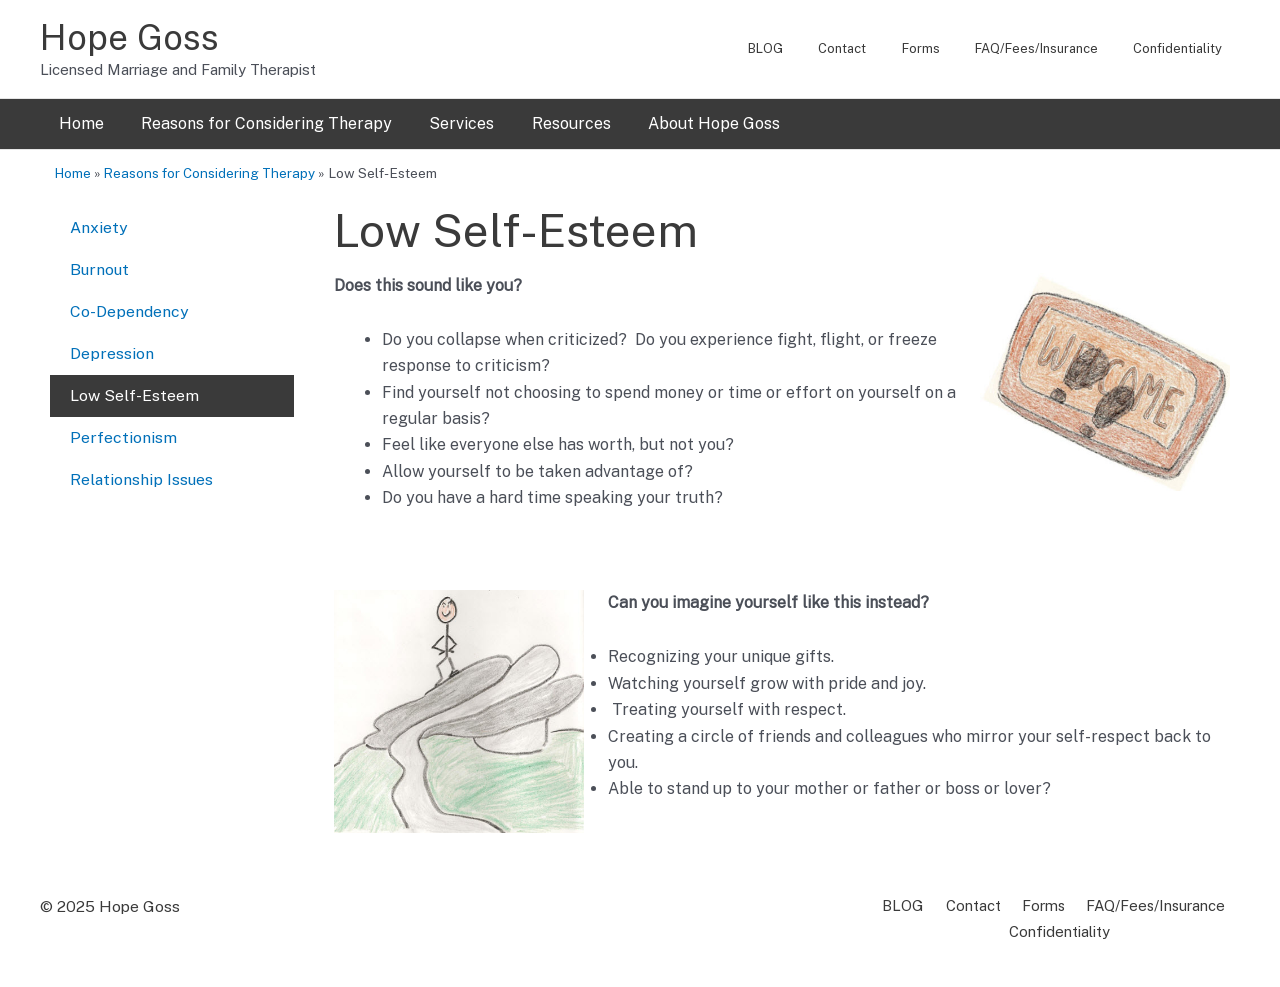 The width and height of the screenshot is (1280, 987). What do you see at coordinates (944, 48) in the screenshot?
I see `Forms` at bounding box center [944, 48].